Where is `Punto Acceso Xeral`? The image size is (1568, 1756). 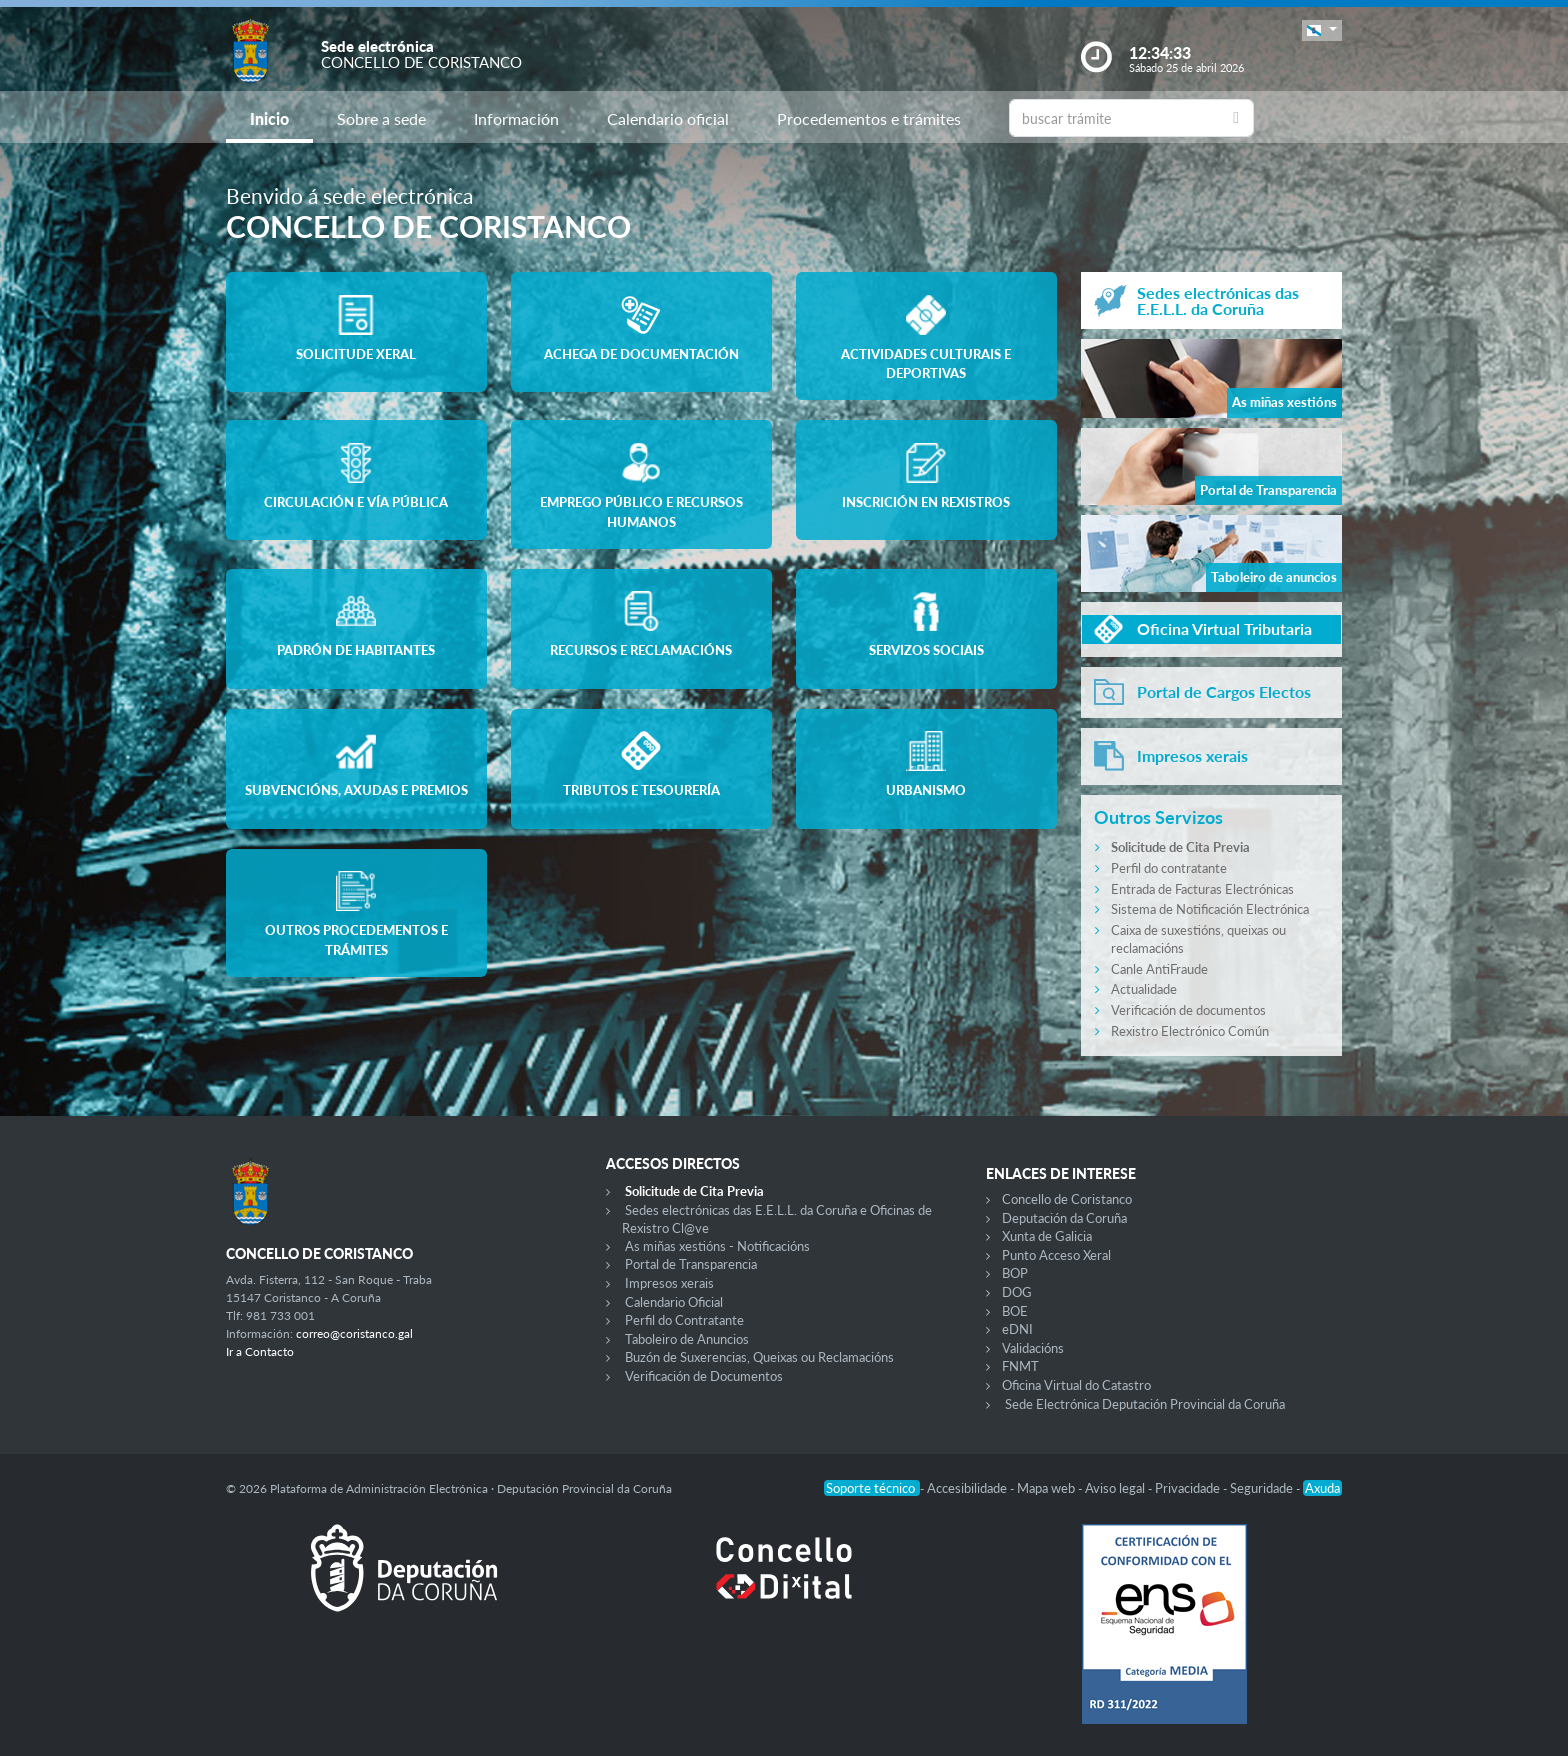
Punto Acceso Xeral is located at coordinates (1056, 1255).